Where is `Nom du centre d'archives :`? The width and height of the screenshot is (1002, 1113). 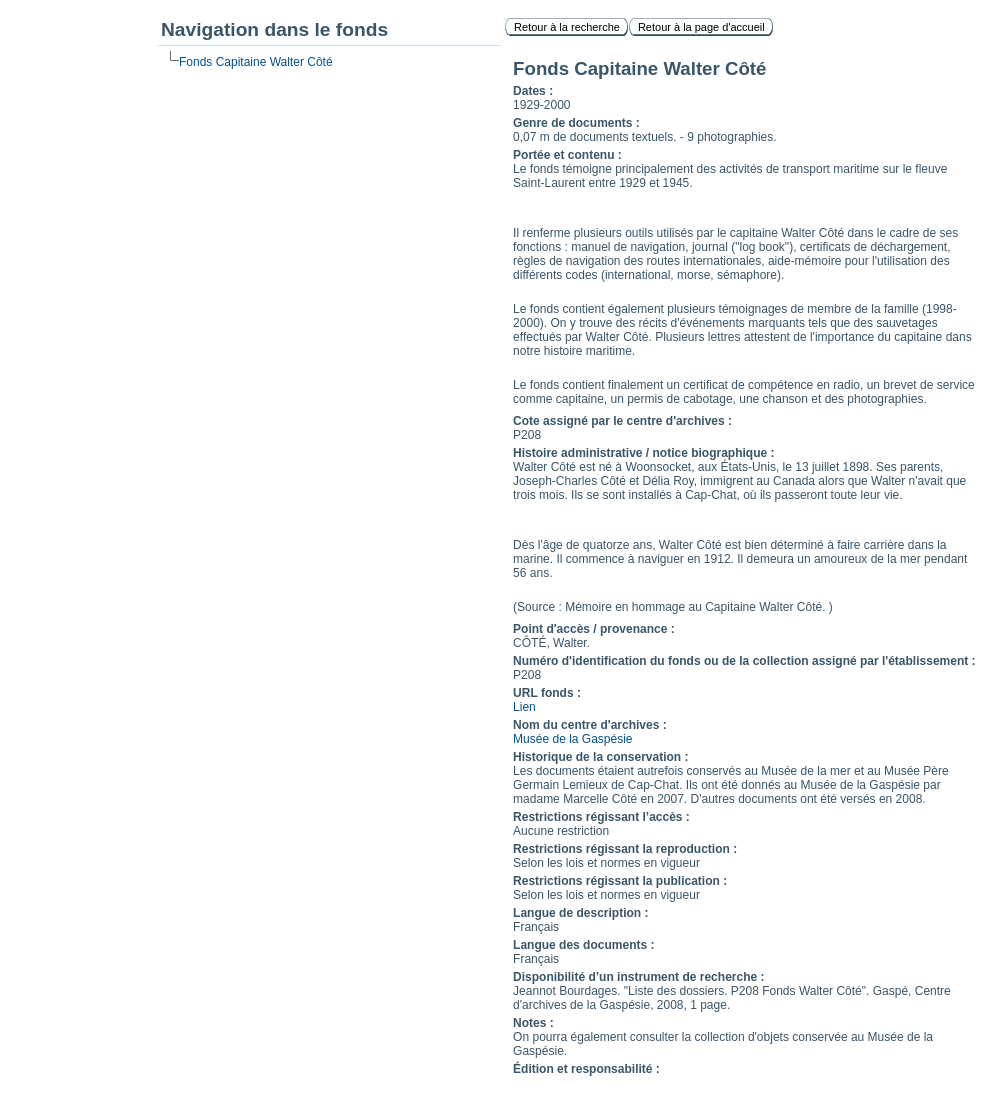 Nom du centre d'archives : is located at coordinates (590, 725).